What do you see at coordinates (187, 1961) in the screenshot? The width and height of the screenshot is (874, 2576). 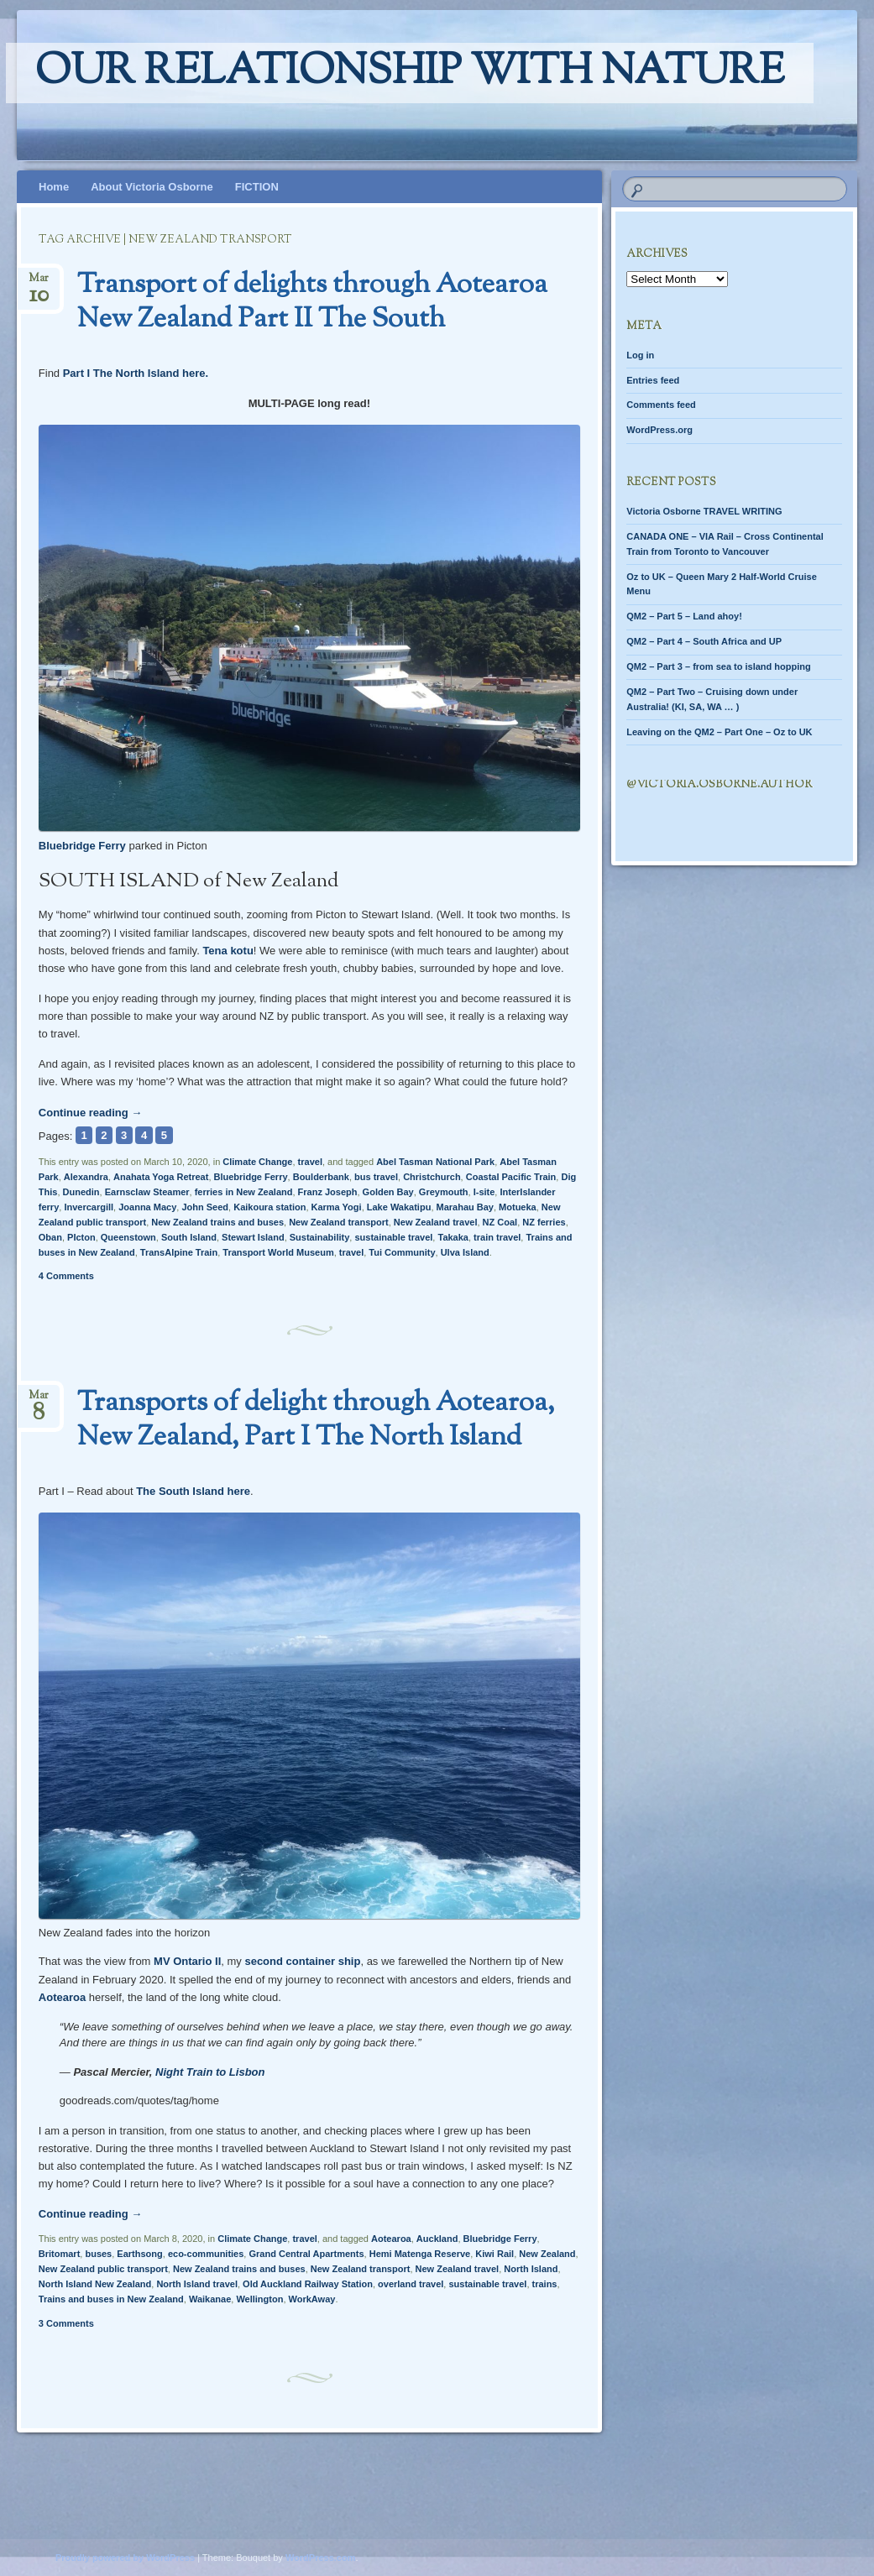 I see `MV Ontario II` at bounding box center [187, 1961].